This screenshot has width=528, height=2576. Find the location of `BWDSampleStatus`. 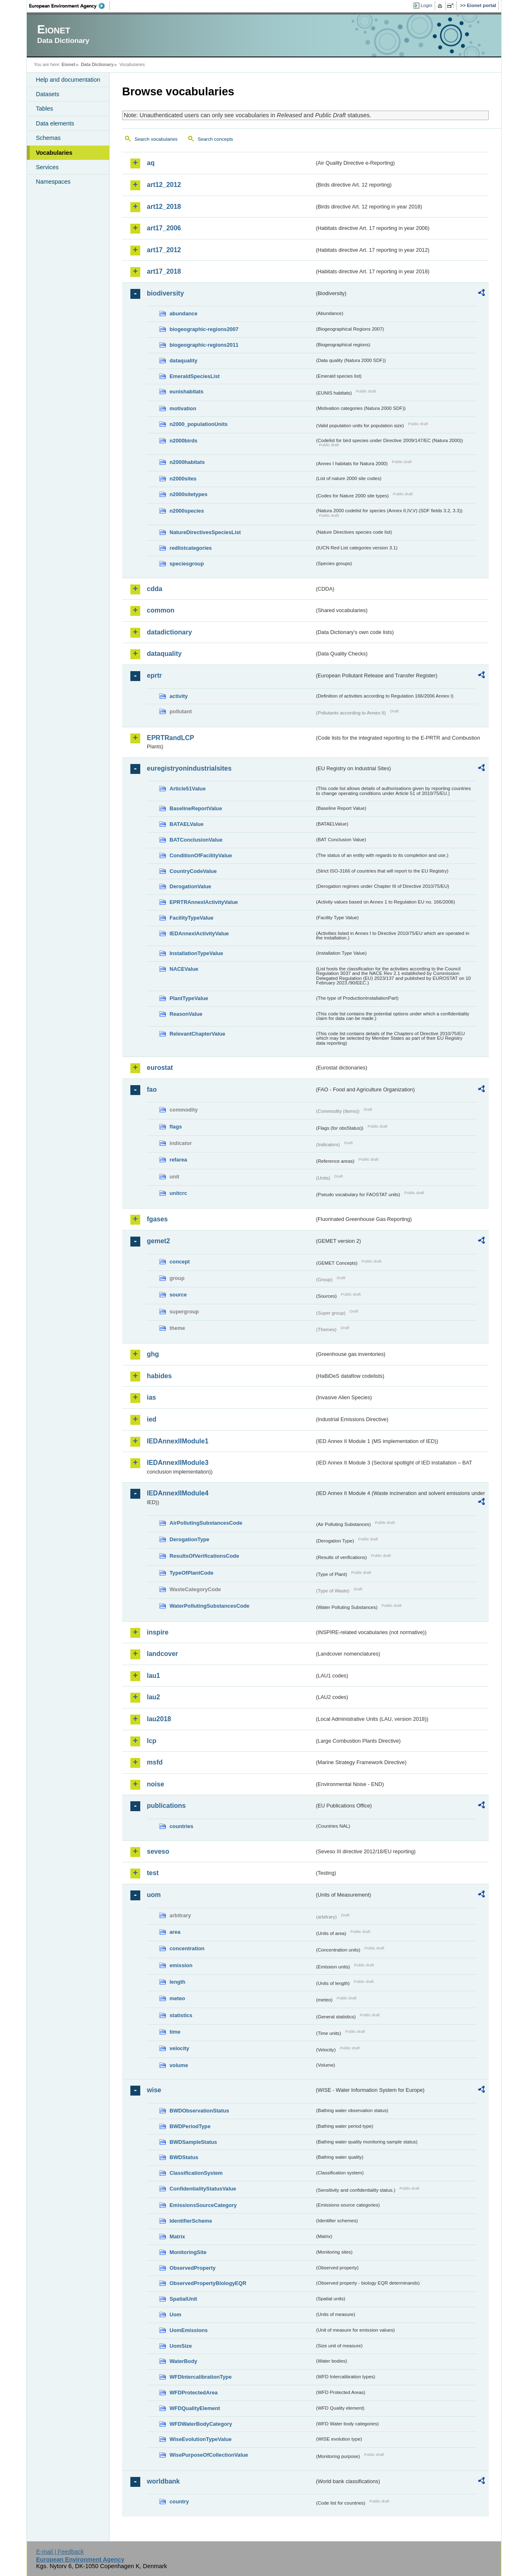

BWDSampleStatus is located at coordinates (193, 2142).